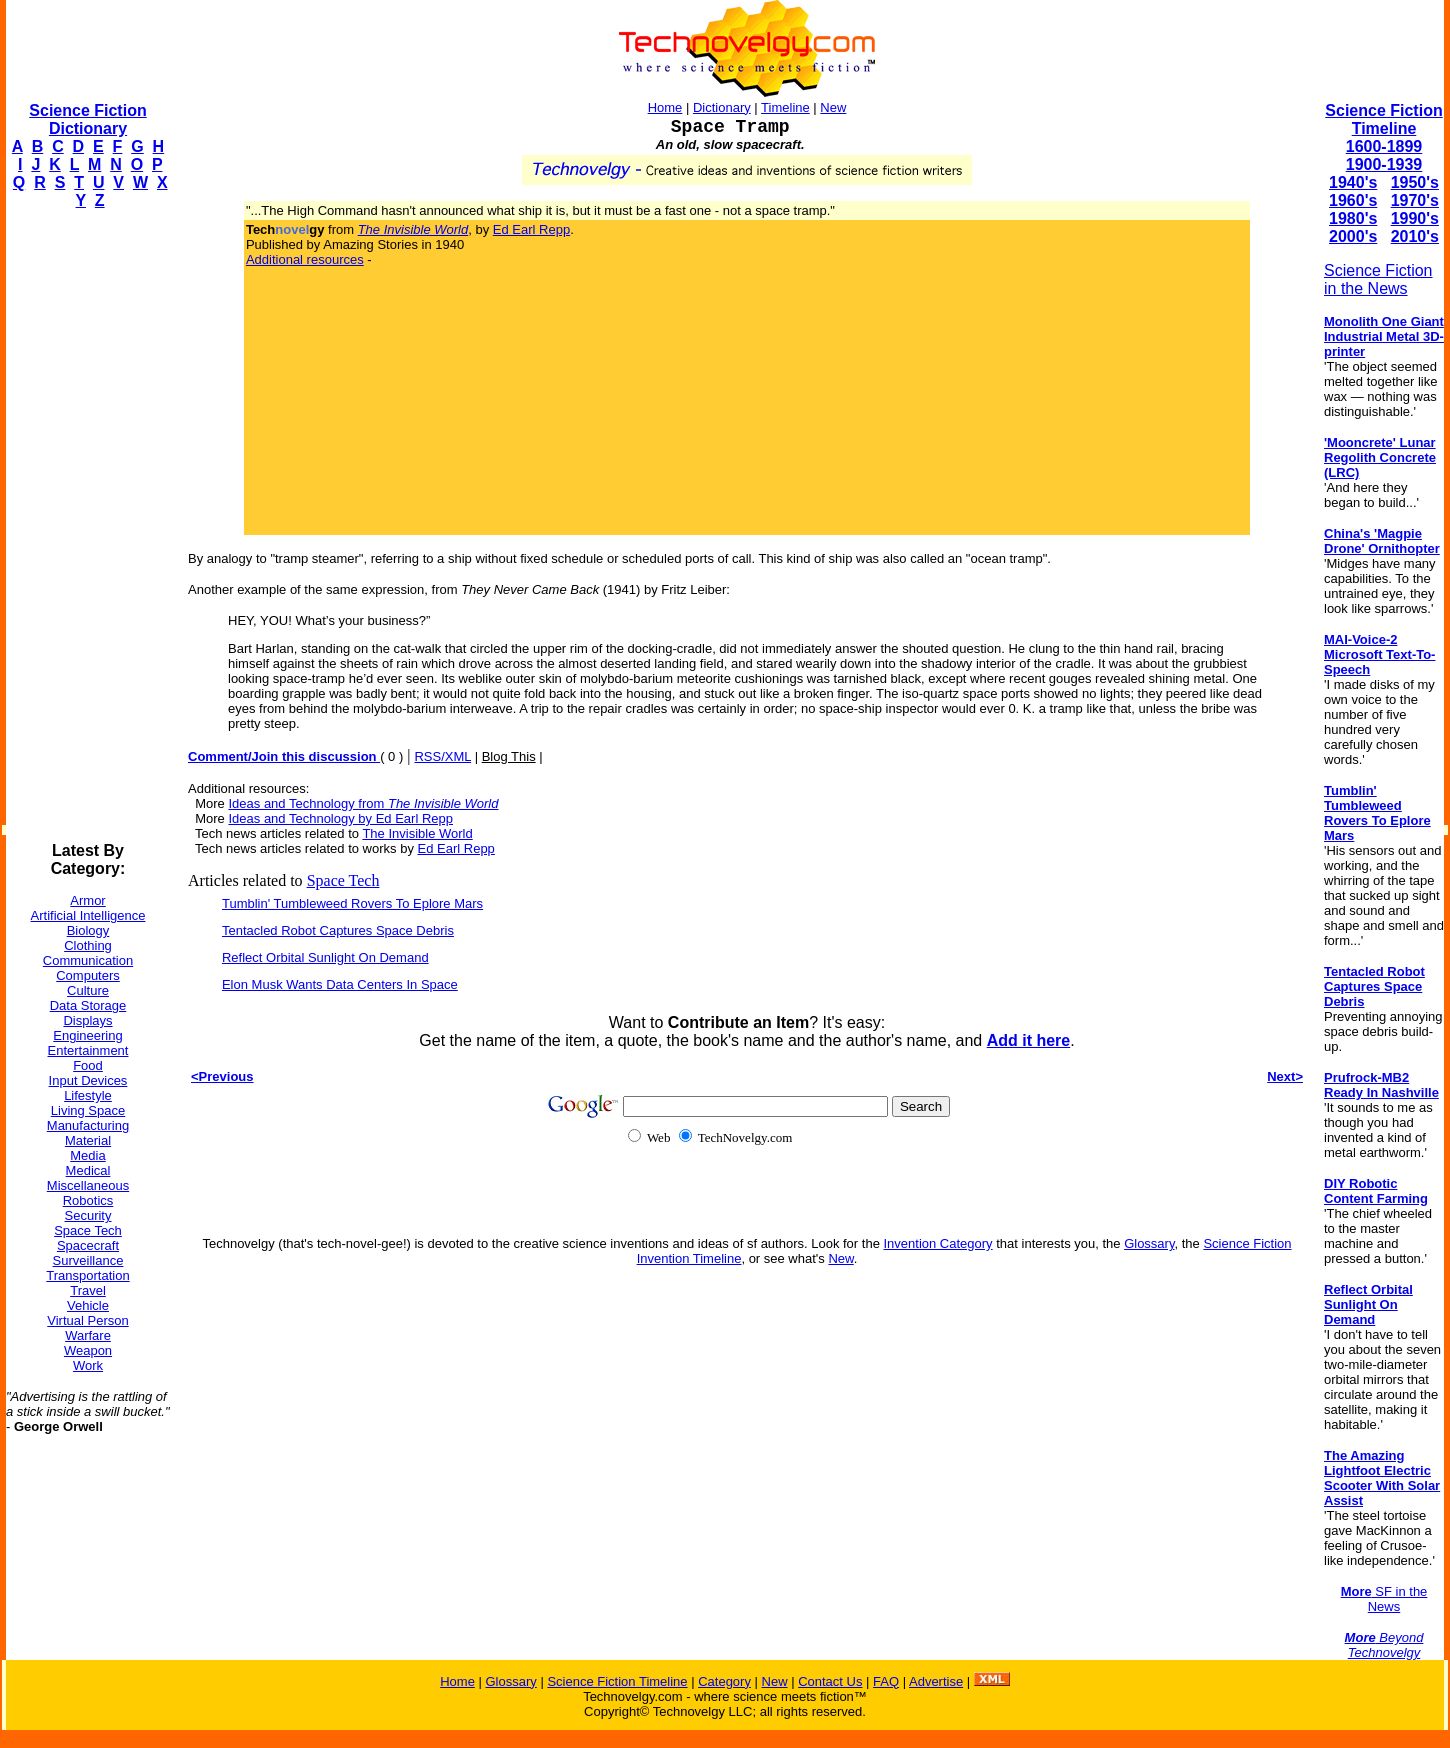 The width and height of the screenshot is (1450, 1748). Describe the element at coordinates (724, 1681) in the screenshot. I see `Category` at that location.